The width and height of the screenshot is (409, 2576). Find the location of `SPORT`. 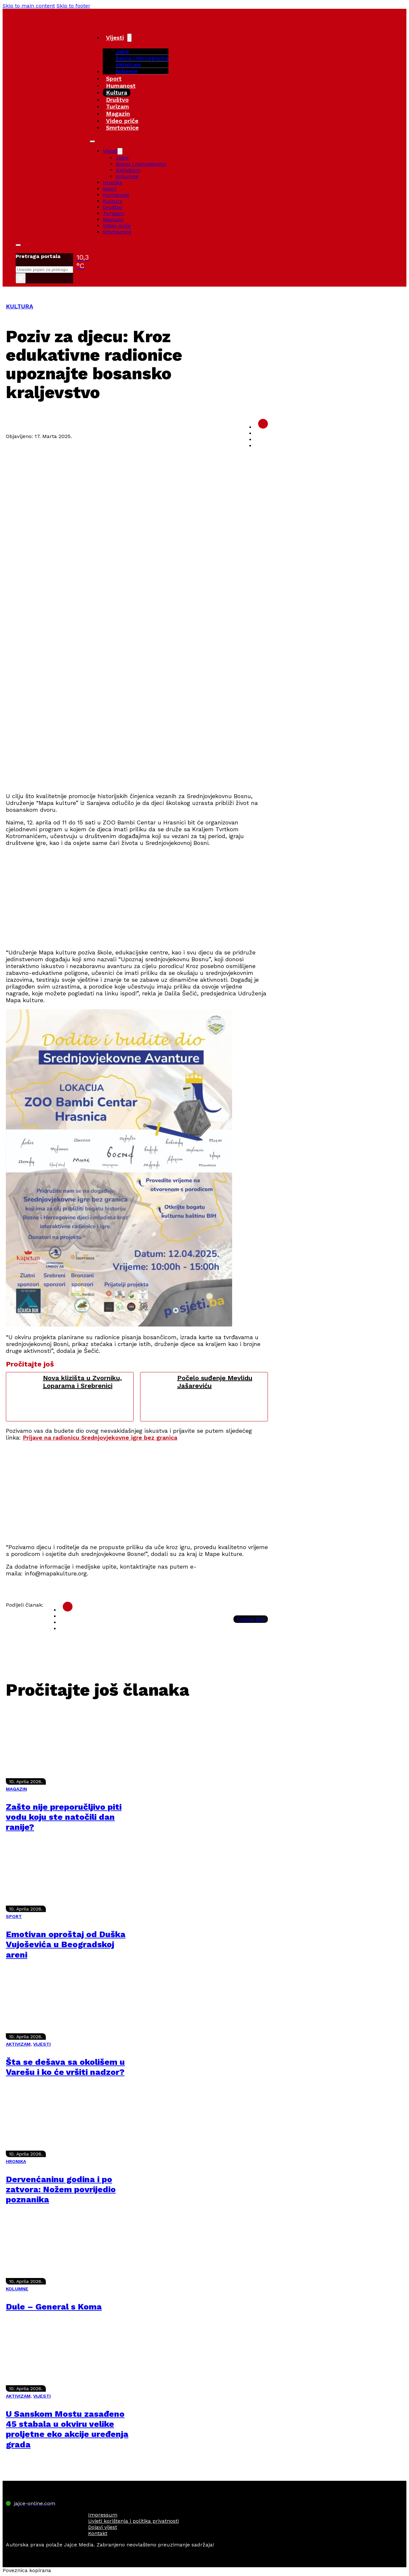

SPORT is located at coordinates (14, 1916).